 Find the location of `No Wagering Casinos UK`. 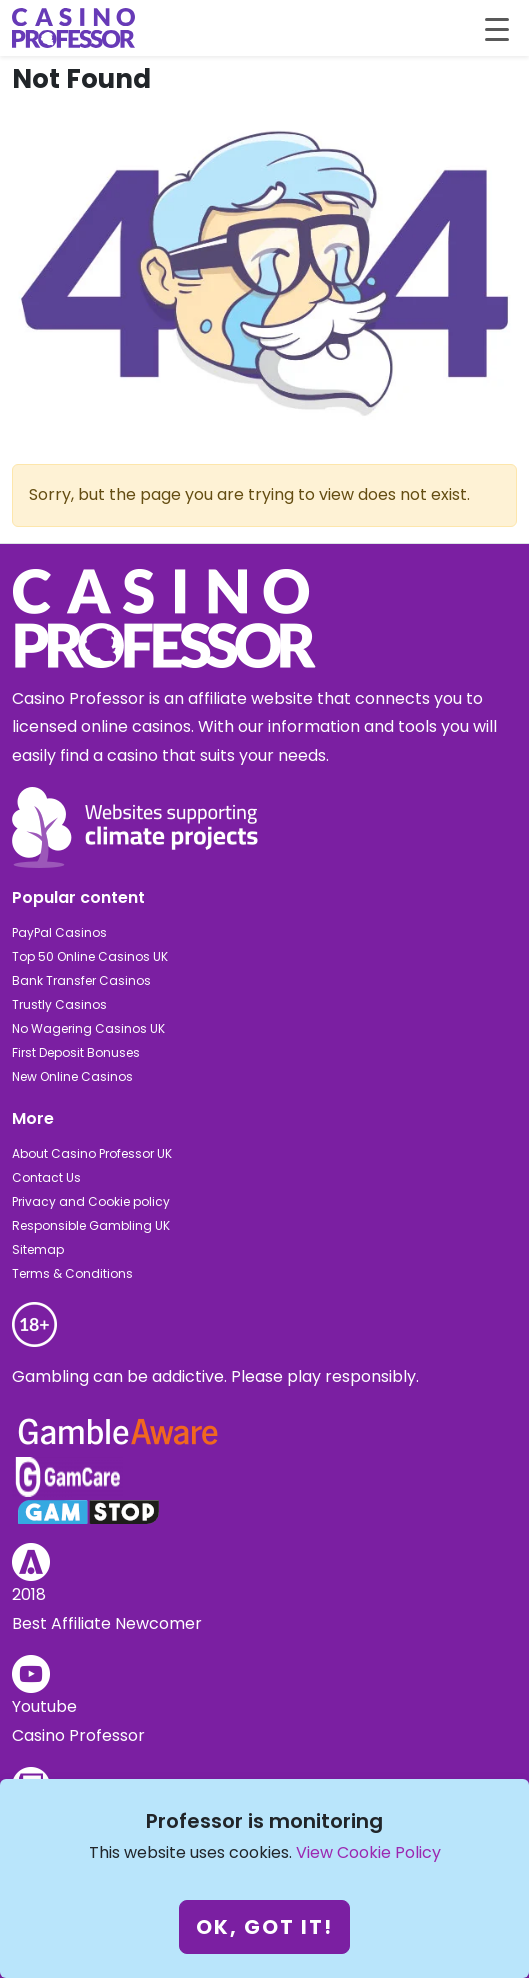

No Wagering Casinos UK is located at coordinates (88, 1028).